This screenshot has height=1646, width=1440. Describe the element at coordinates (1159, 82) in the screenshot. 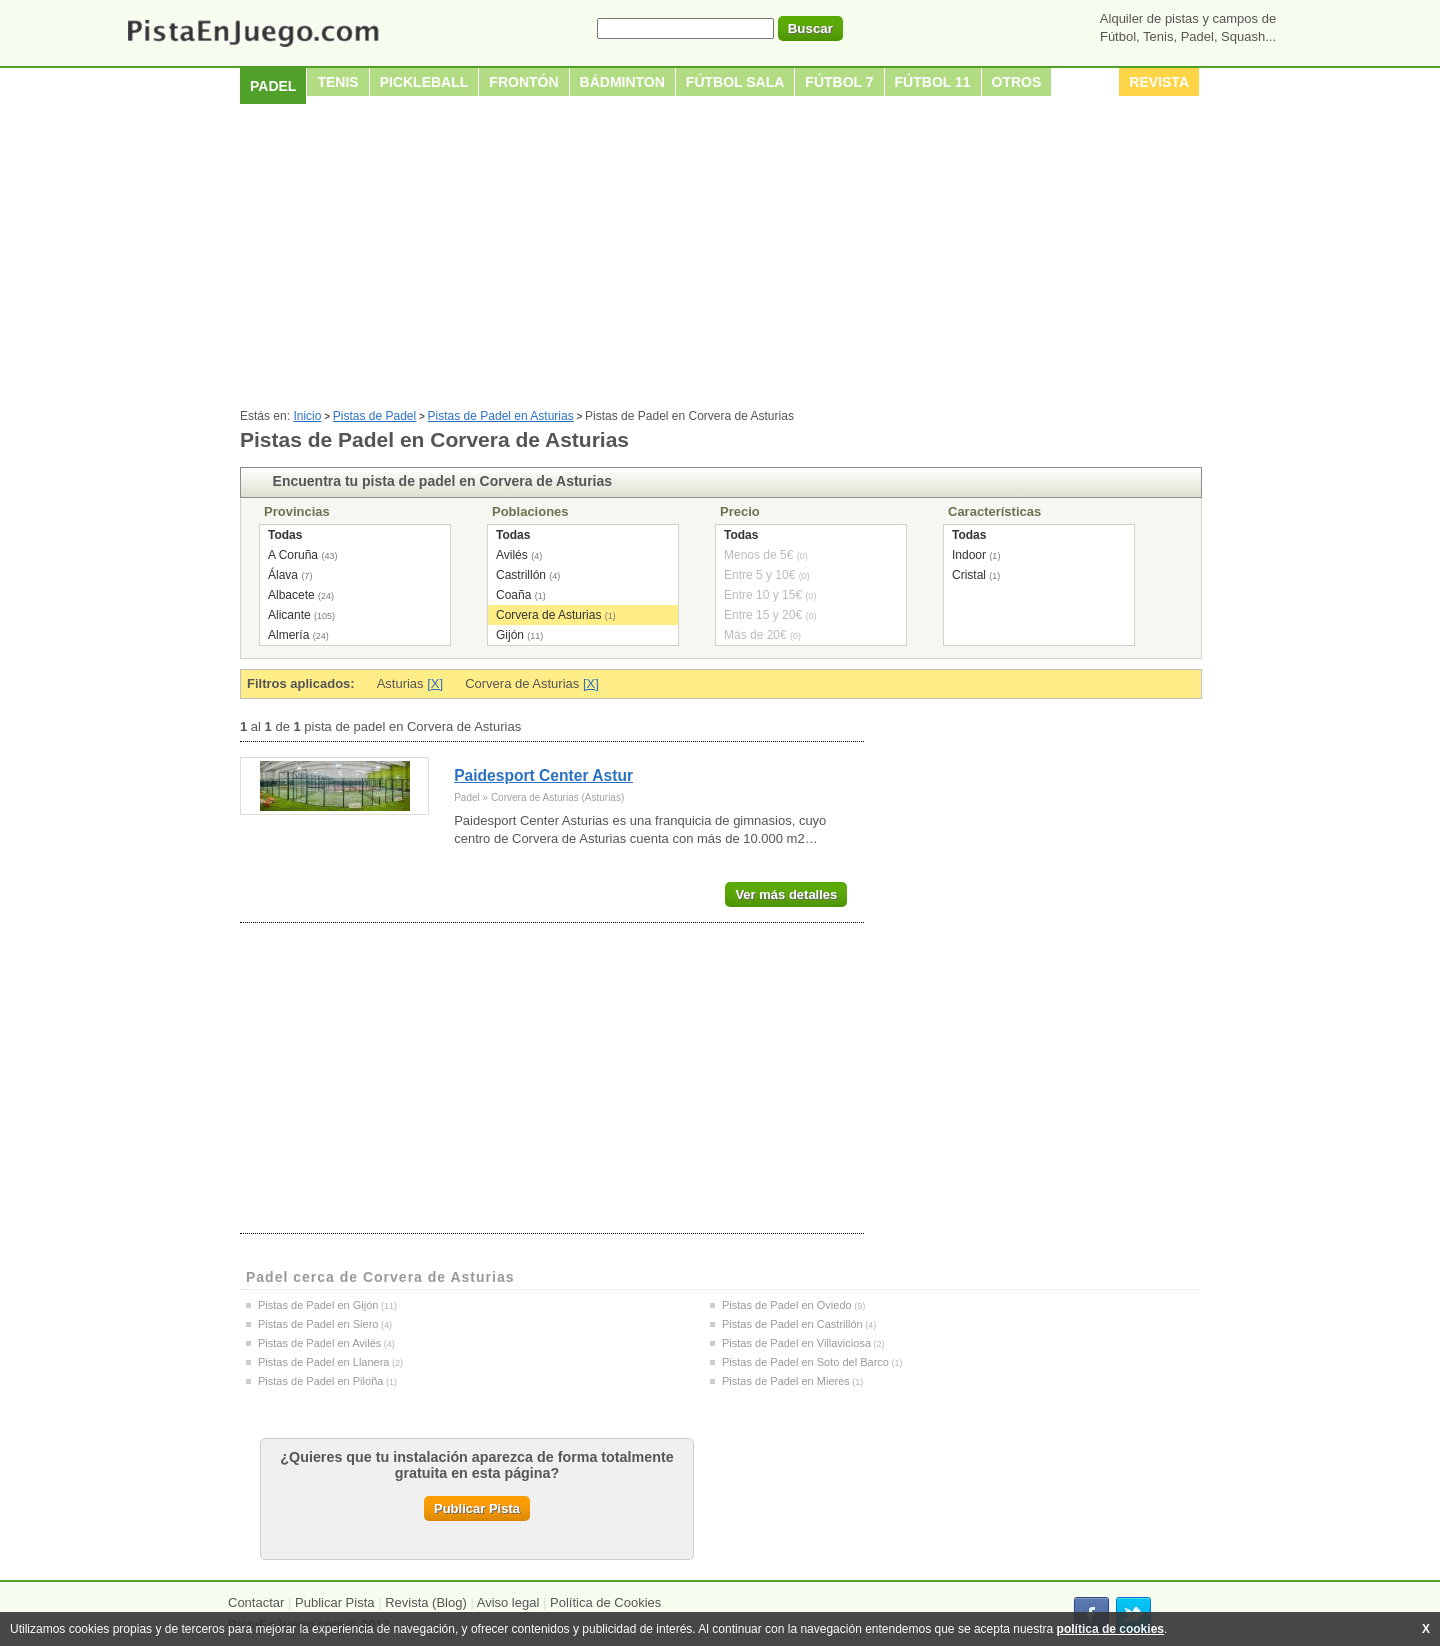

I see `Revista` at that location.